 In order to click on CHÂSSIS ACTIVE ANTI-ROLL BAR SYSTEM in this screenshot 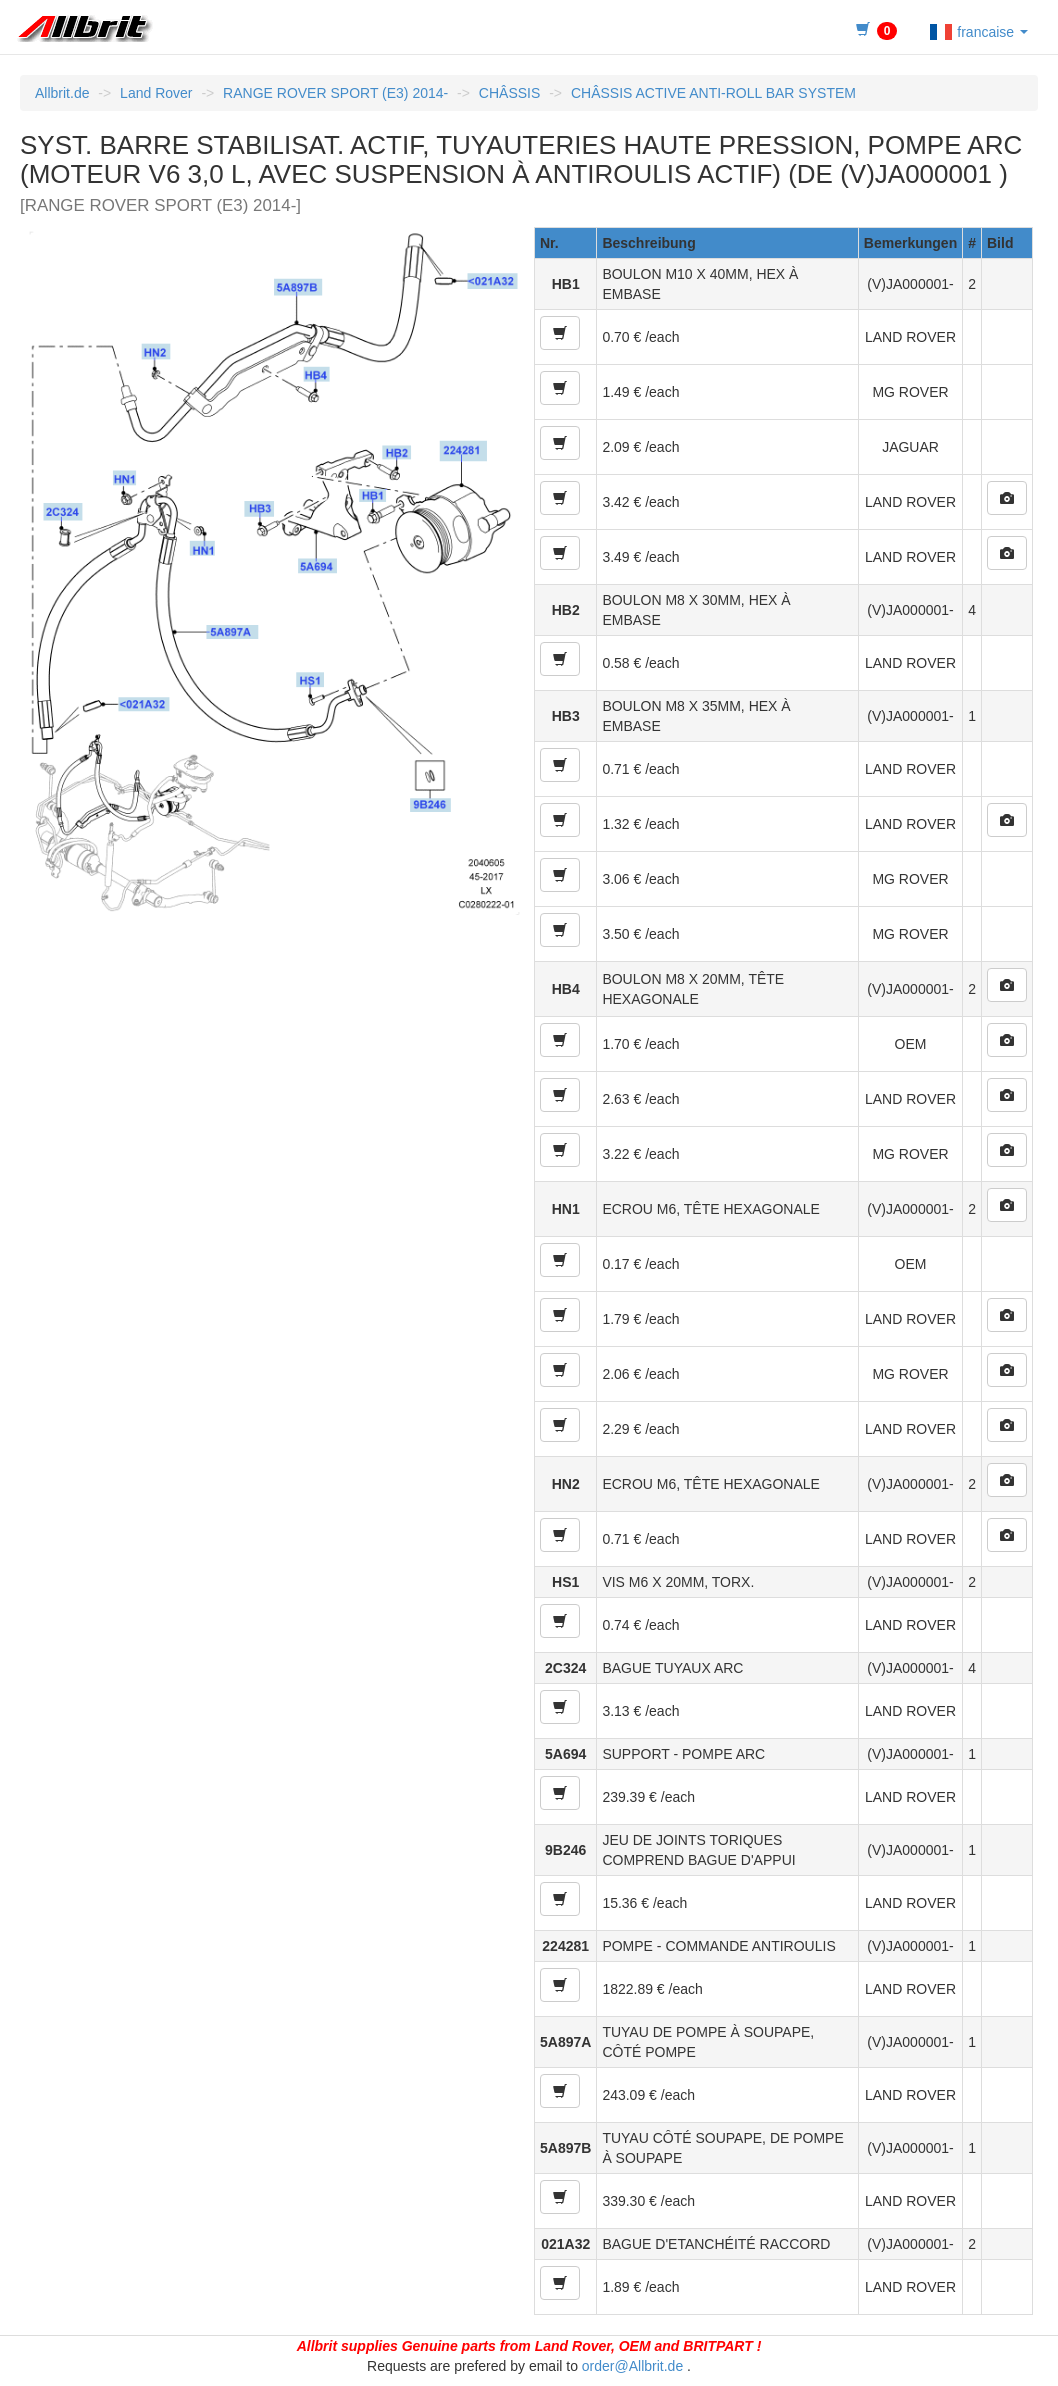, I will do `click(713, 93)`.